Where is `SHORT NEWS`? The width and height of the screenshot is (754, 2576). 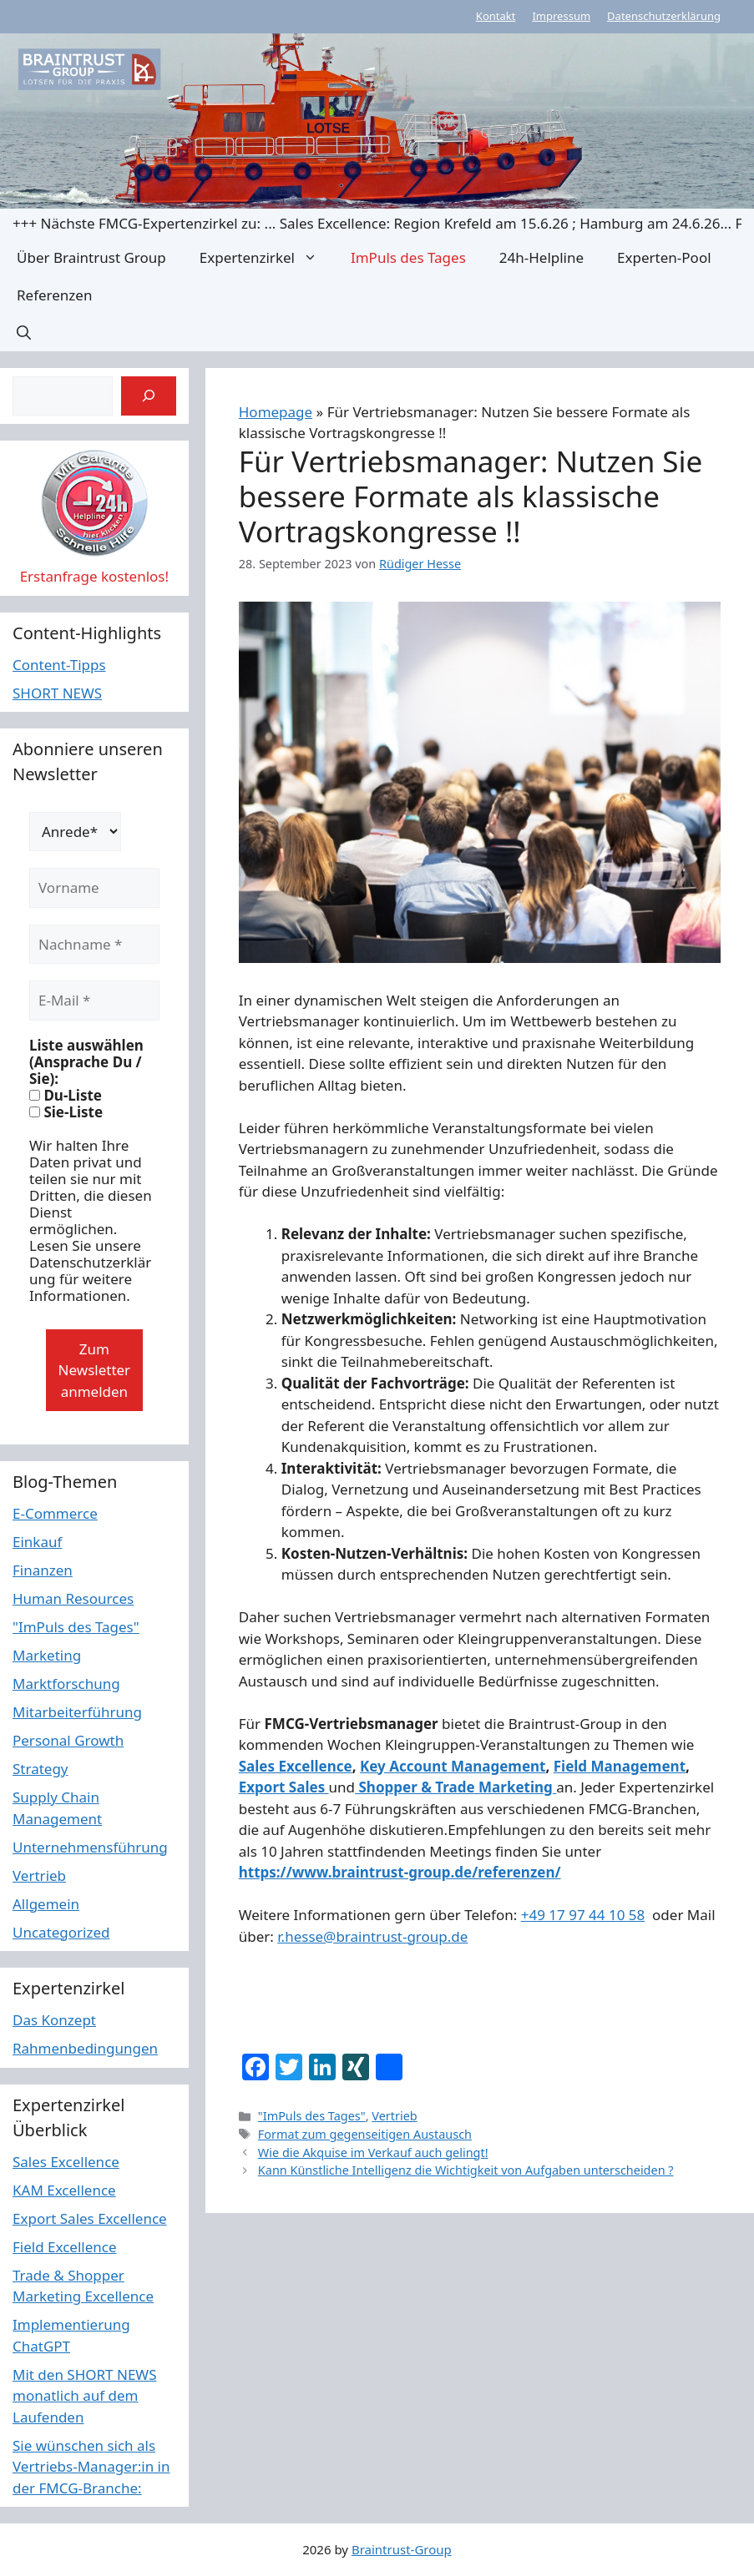
SHORT NEWS is located at coordinates (57, 693).